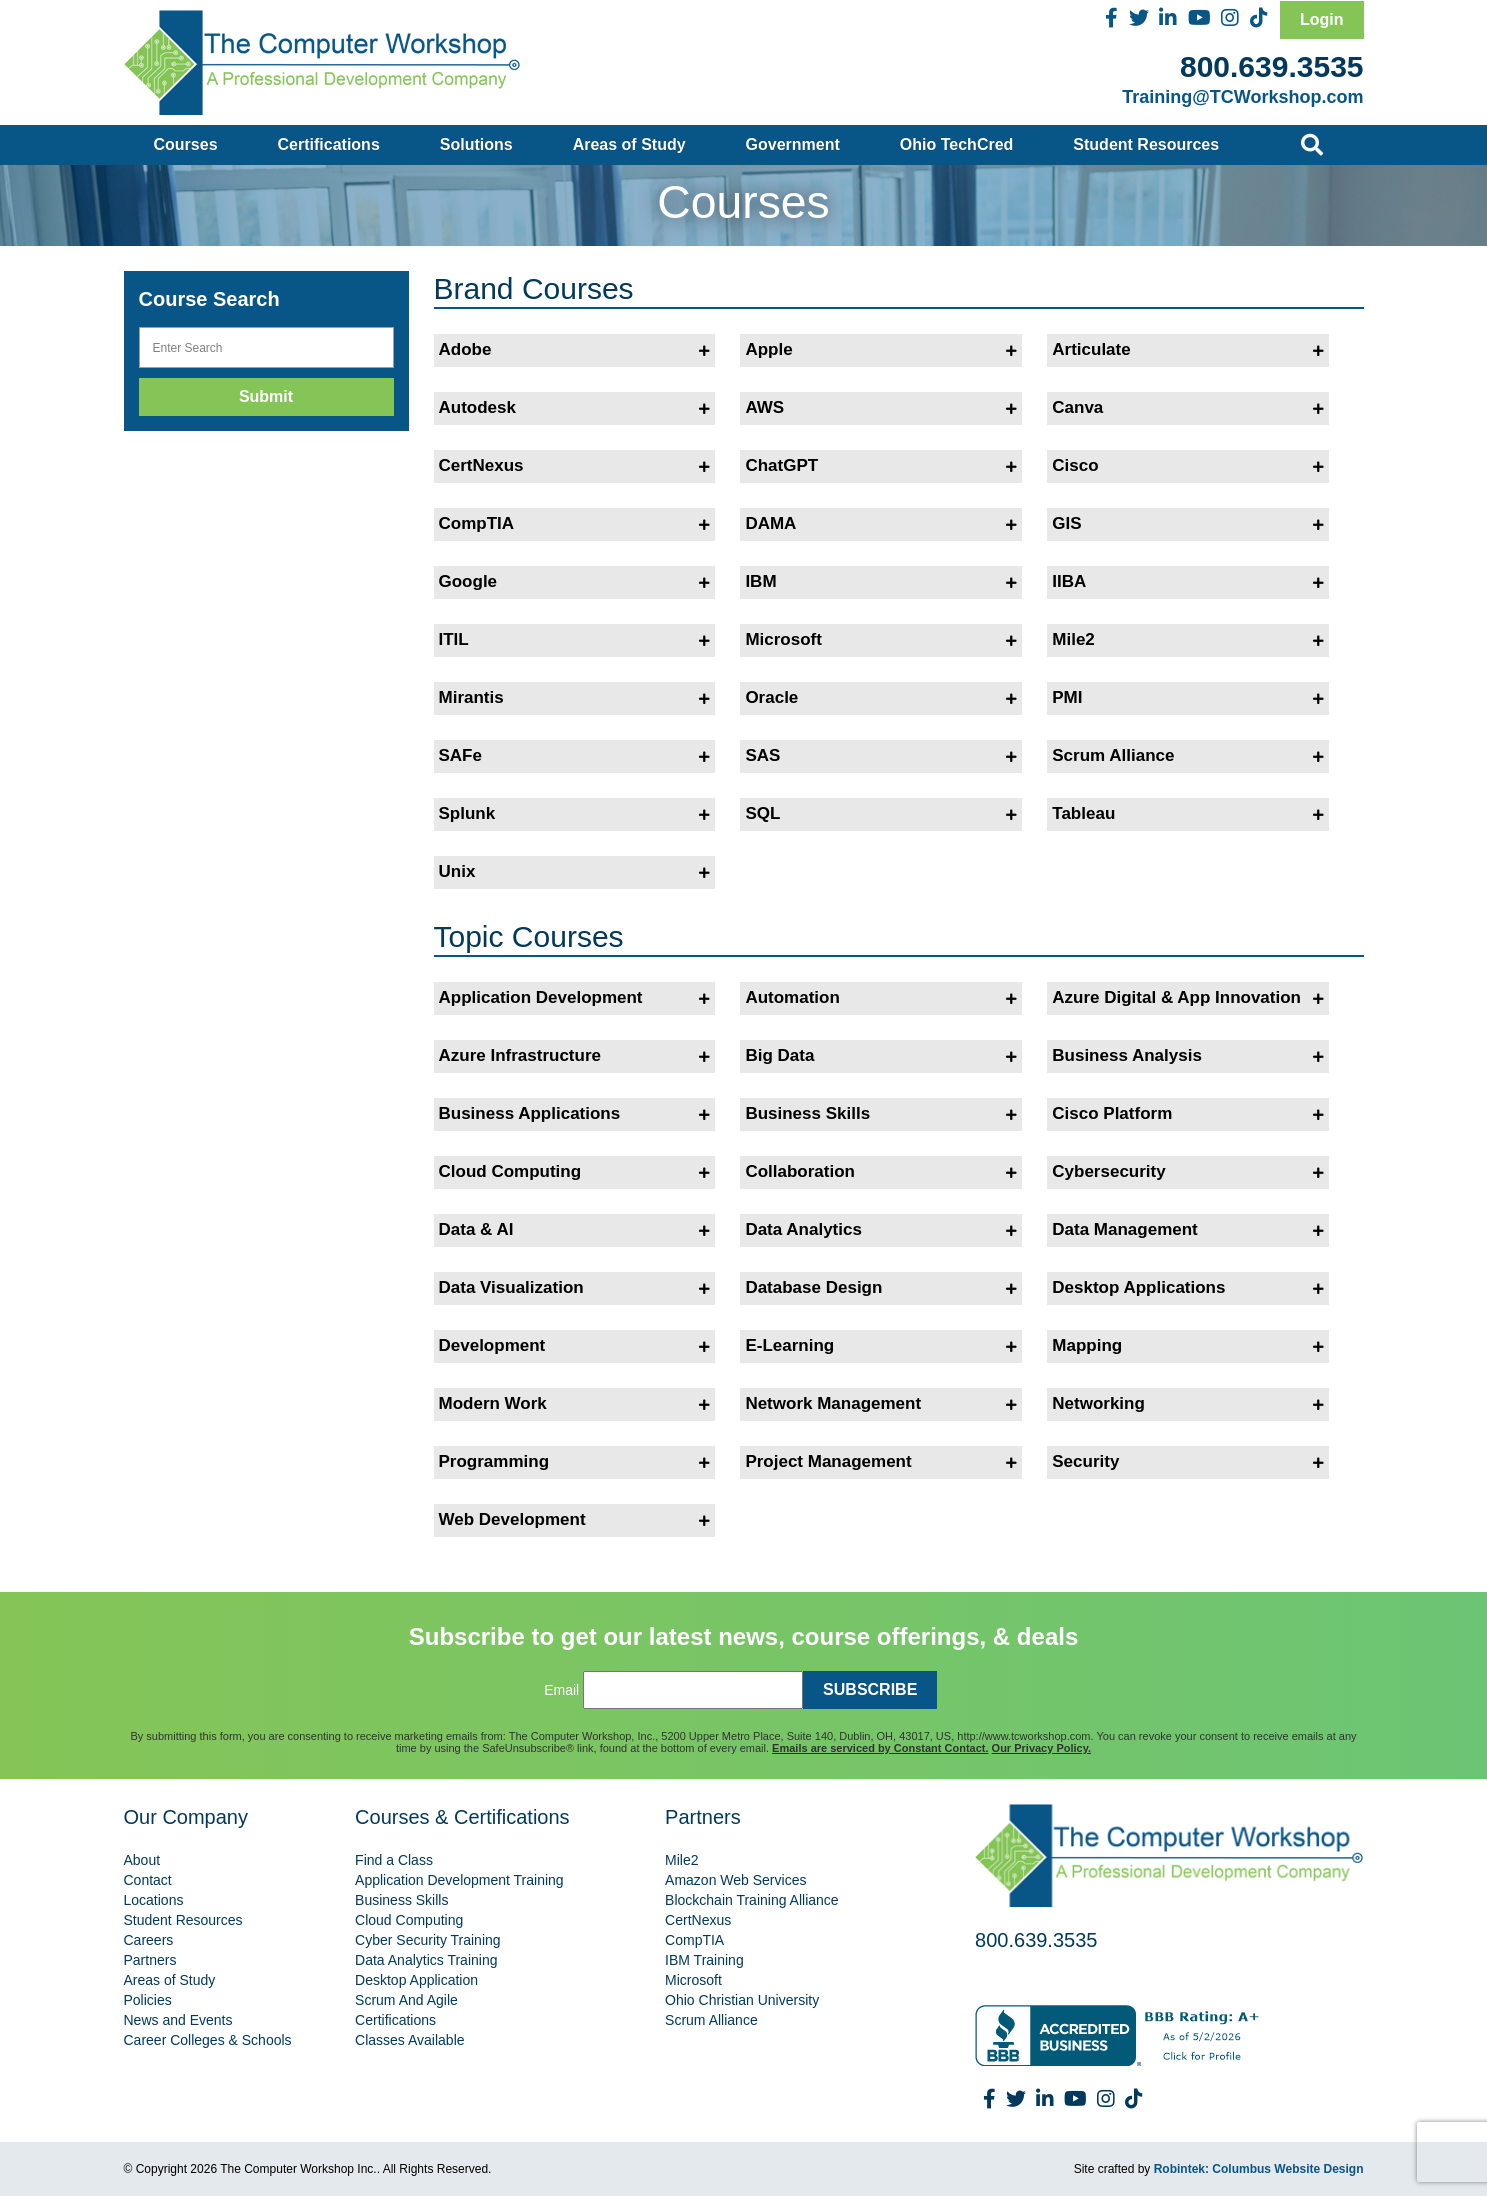 Image resolution: width=1487 pixels, height=2196 pixels. What do you see at coordinates (178, 2020) in the screenshot?
I see `News and Events` at bounding box center [178, 2020].